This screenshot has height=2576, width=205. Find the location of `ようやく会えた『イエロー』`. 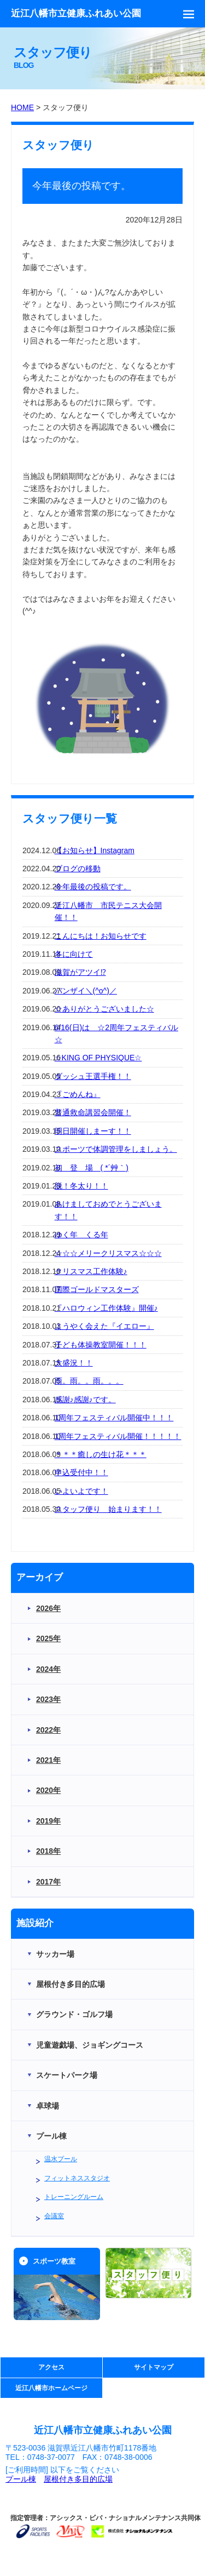

ようやく会えた『イエロー』 is located at coordinates (104, 1326).